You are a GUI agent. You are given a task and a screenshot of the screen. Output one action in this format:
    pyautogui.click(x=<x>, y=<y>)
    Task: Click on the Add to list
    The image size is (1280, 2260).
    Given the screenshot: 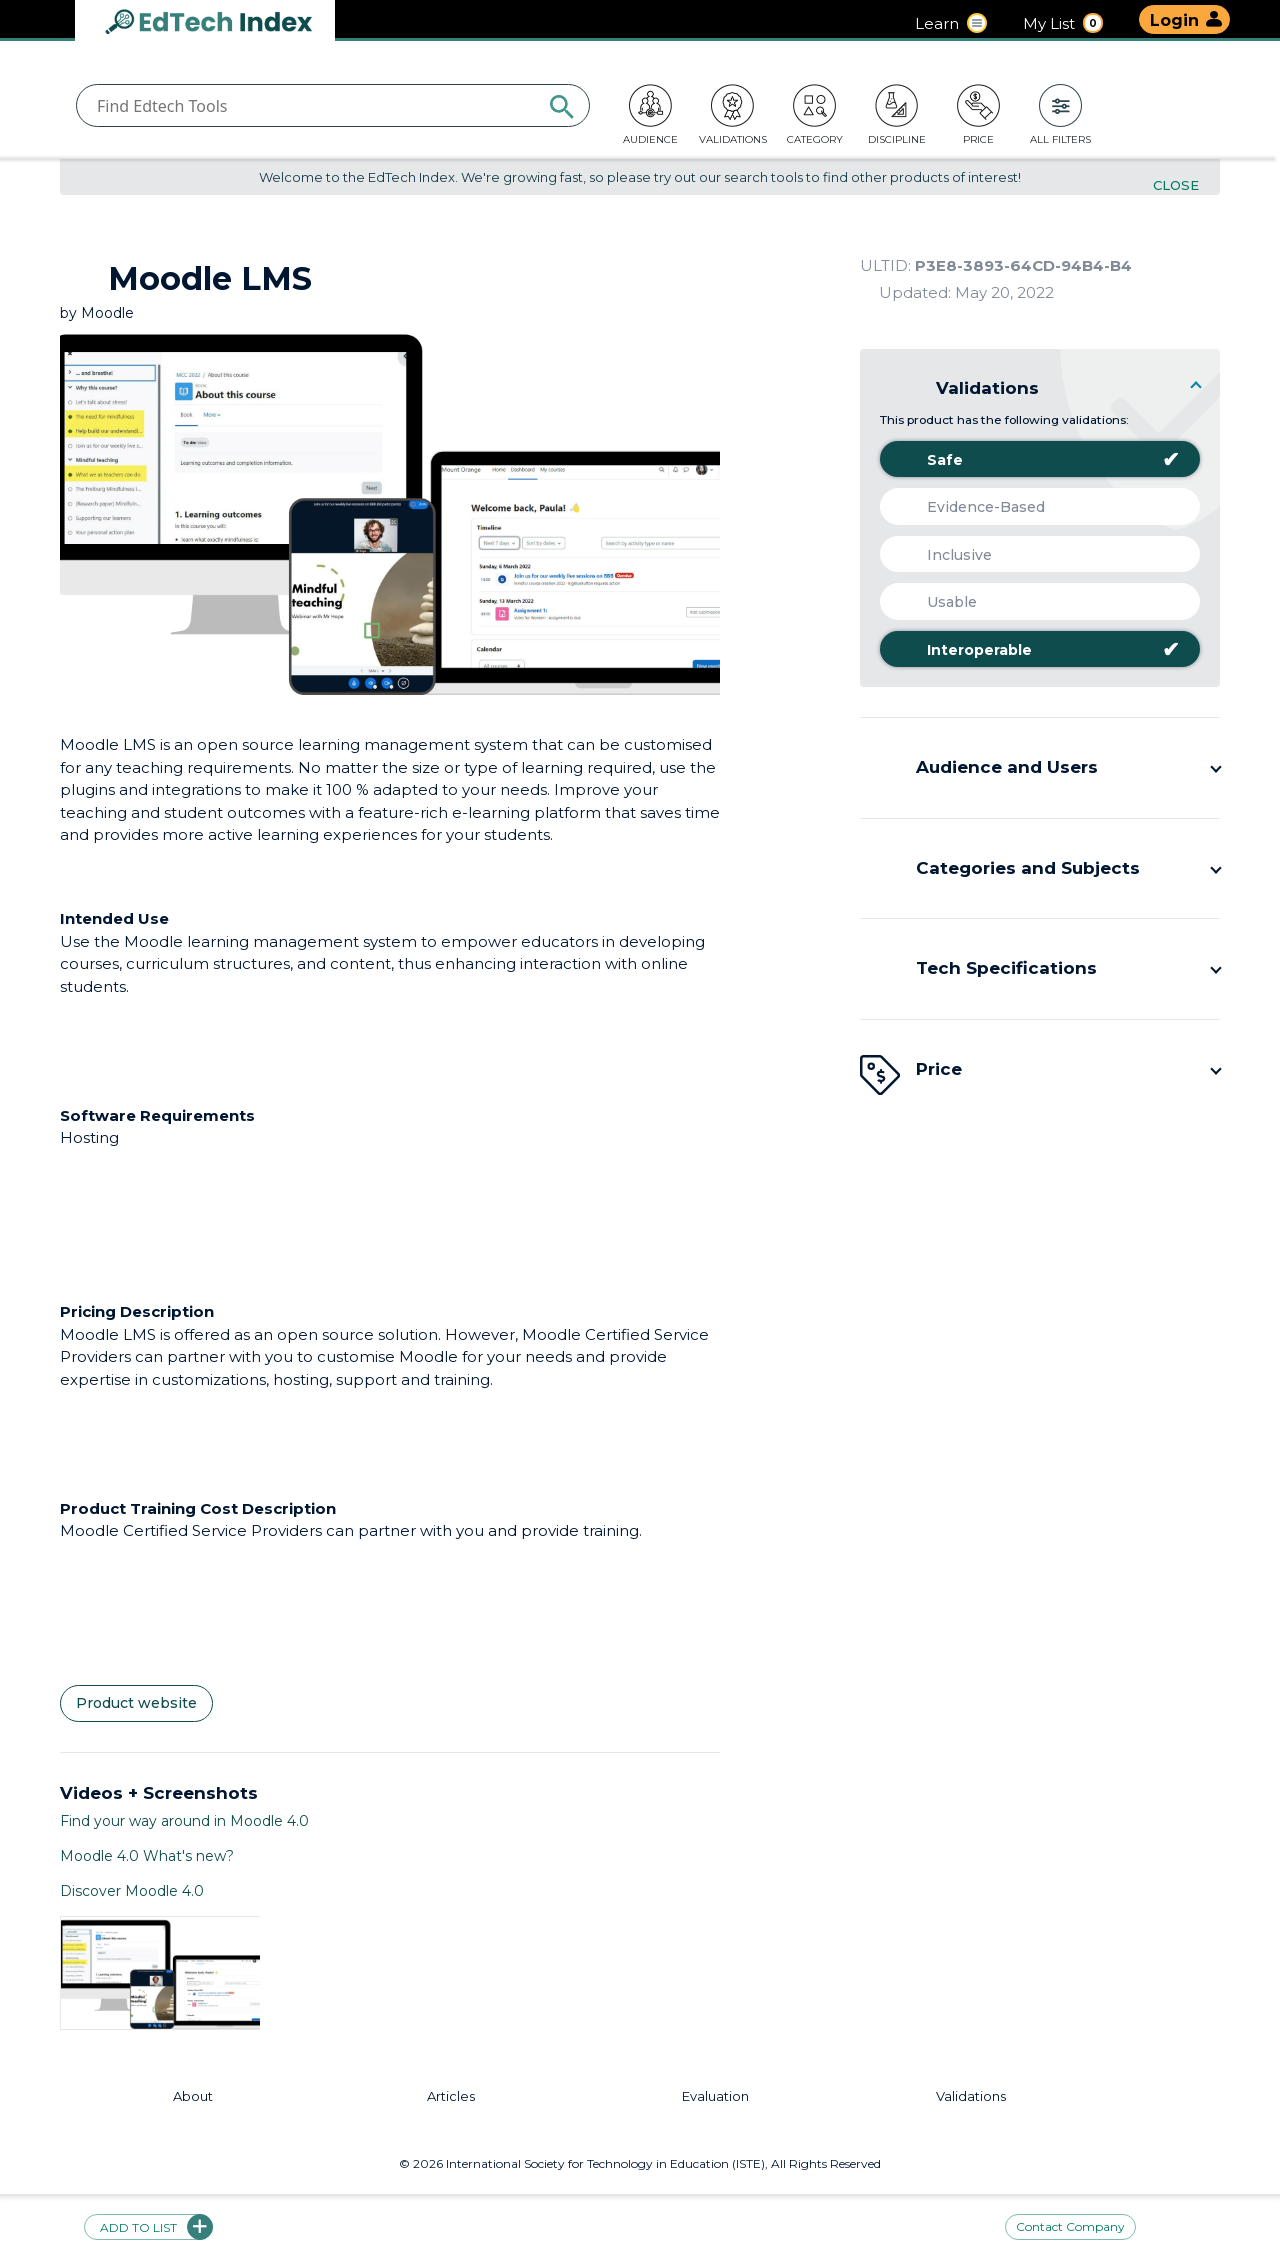 What is the action you would take?
    pyautogui.click(x=149, y=2227)
    